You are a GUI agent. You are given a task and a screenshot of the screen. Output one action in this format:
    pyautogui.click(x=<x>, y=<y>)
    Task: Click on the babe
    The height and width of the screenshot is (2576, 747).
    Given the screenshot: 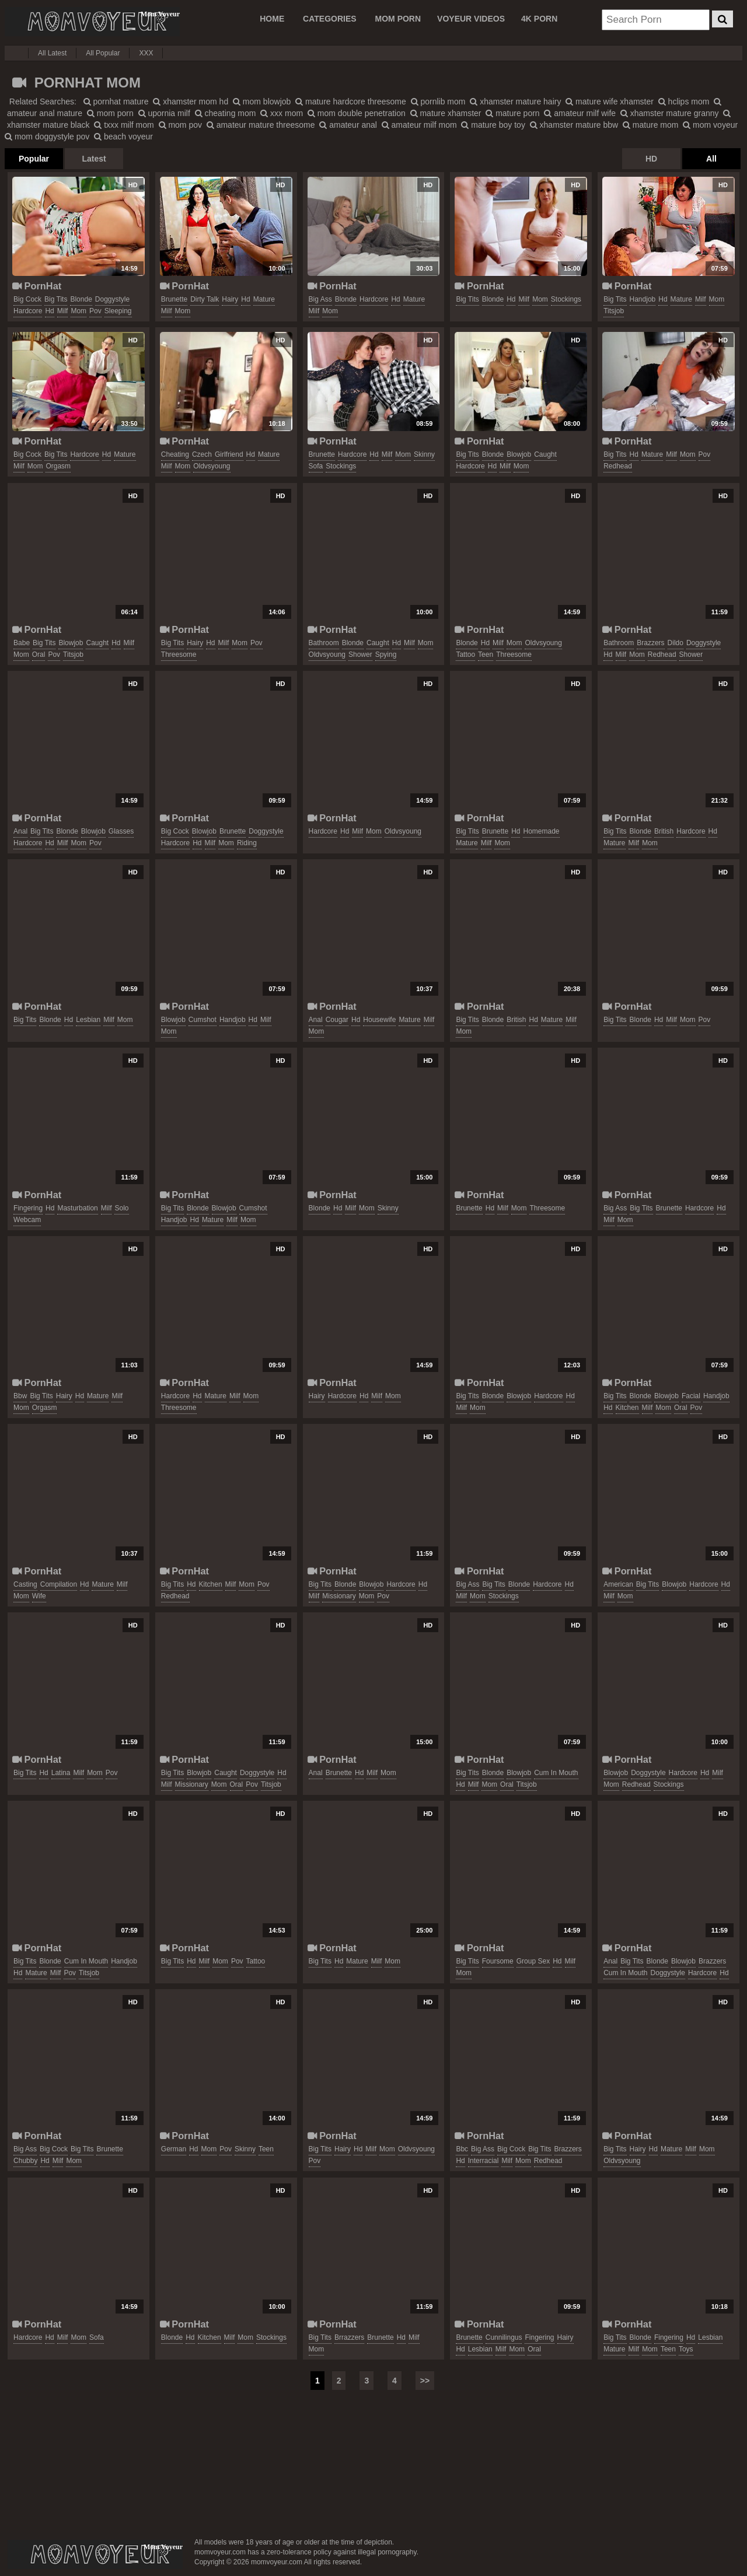 What is the action you would take?
    pyautogui.click(x=21, y=643)
    